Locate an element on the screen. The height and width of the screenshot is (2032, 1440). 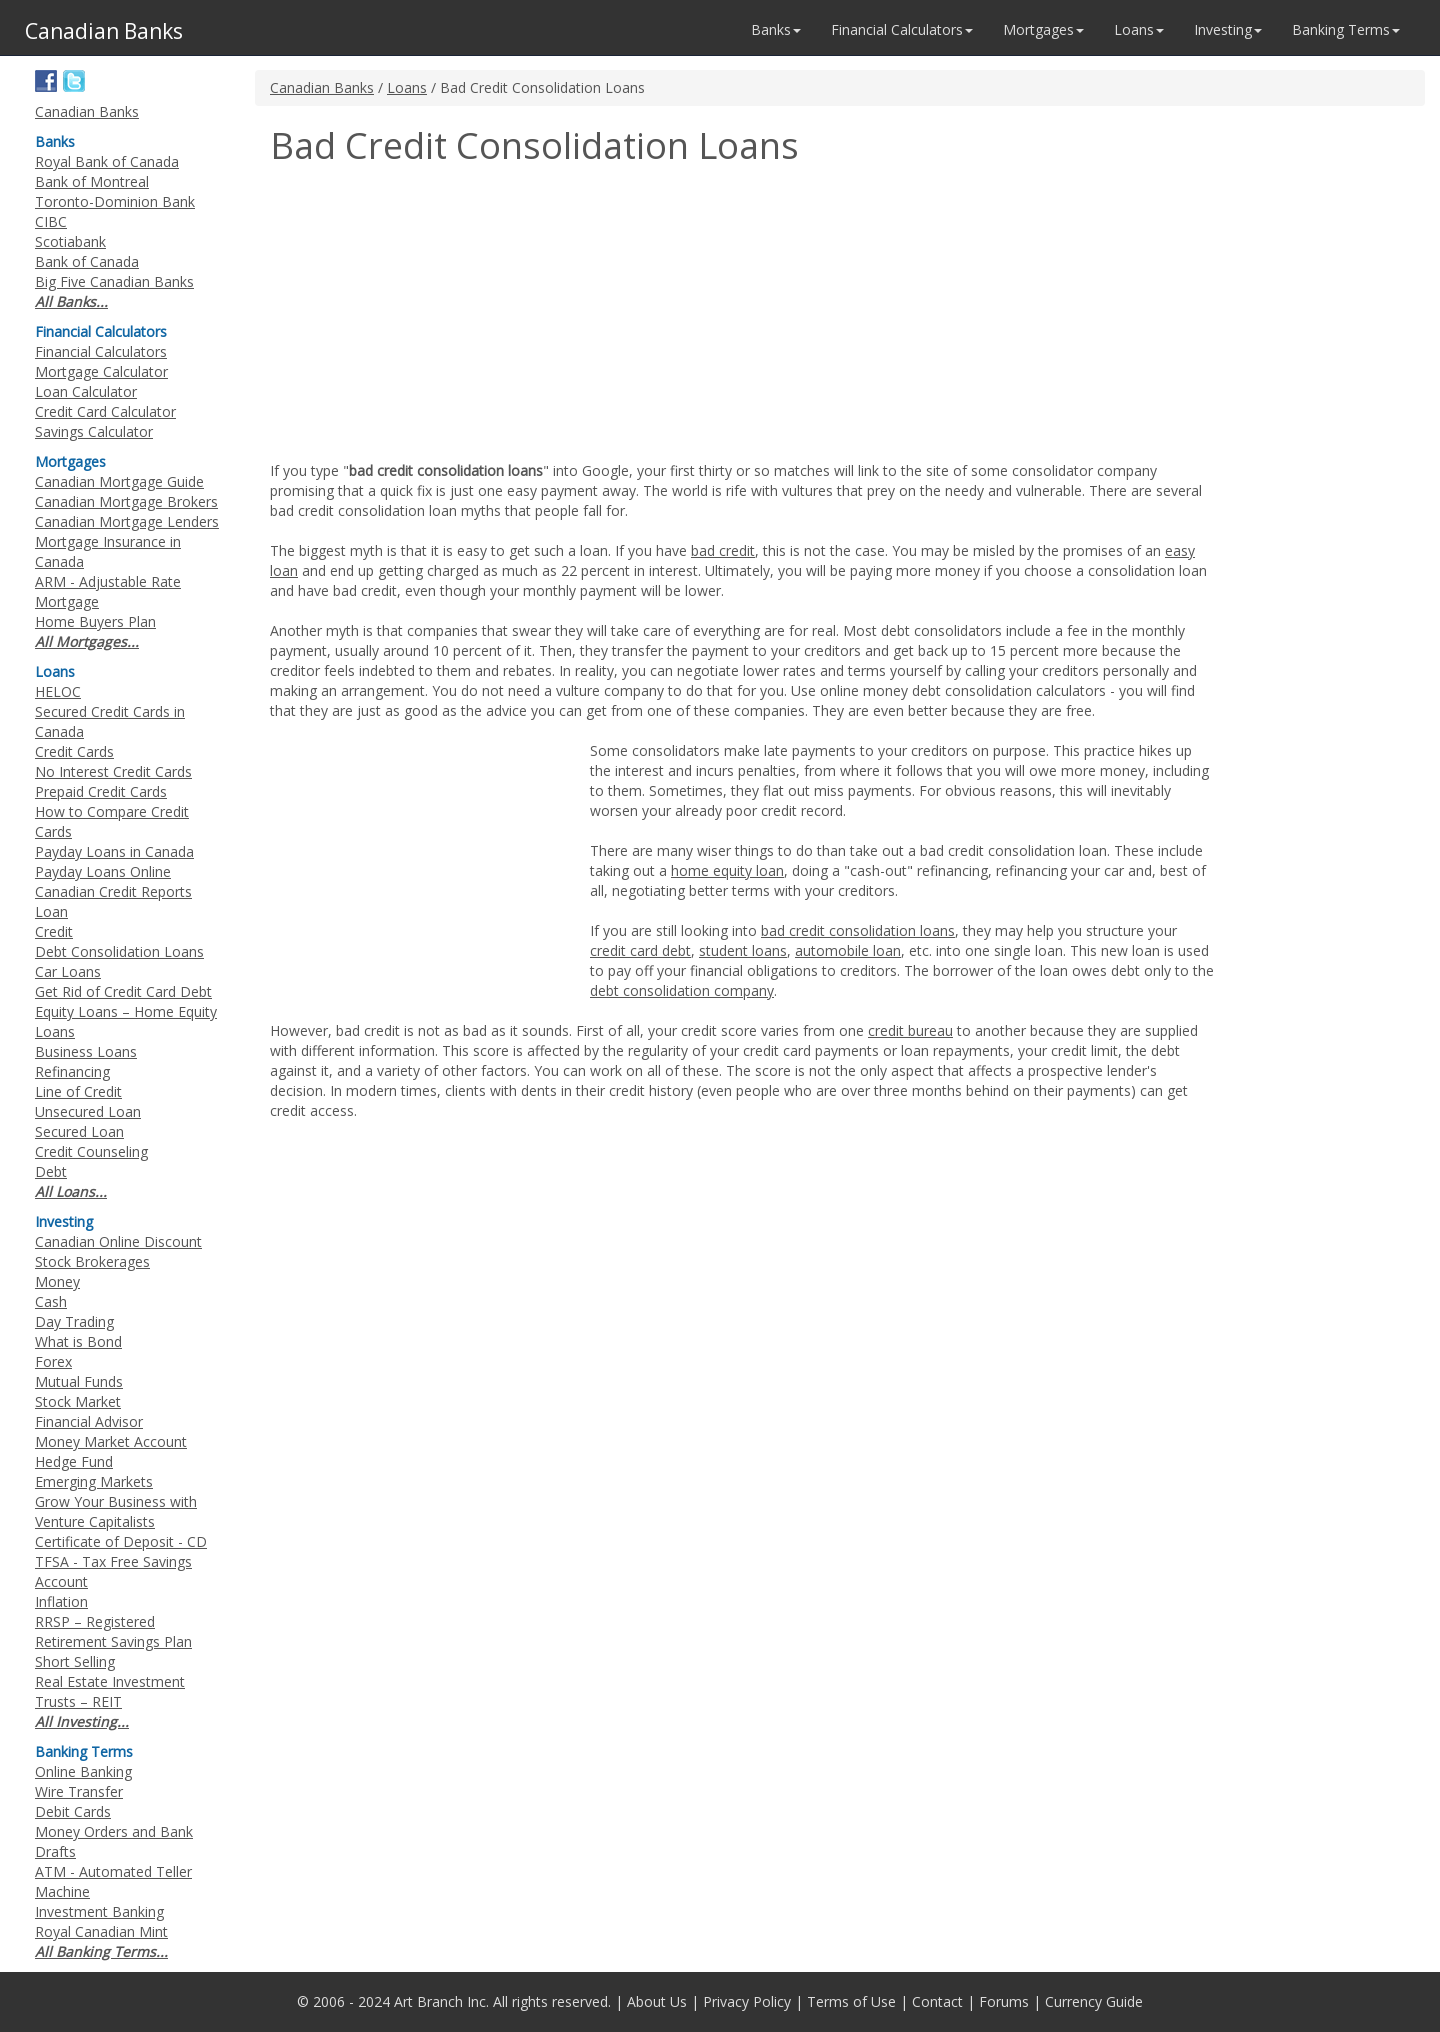
Mortgage Calculator is located at coordinates (101, 371).